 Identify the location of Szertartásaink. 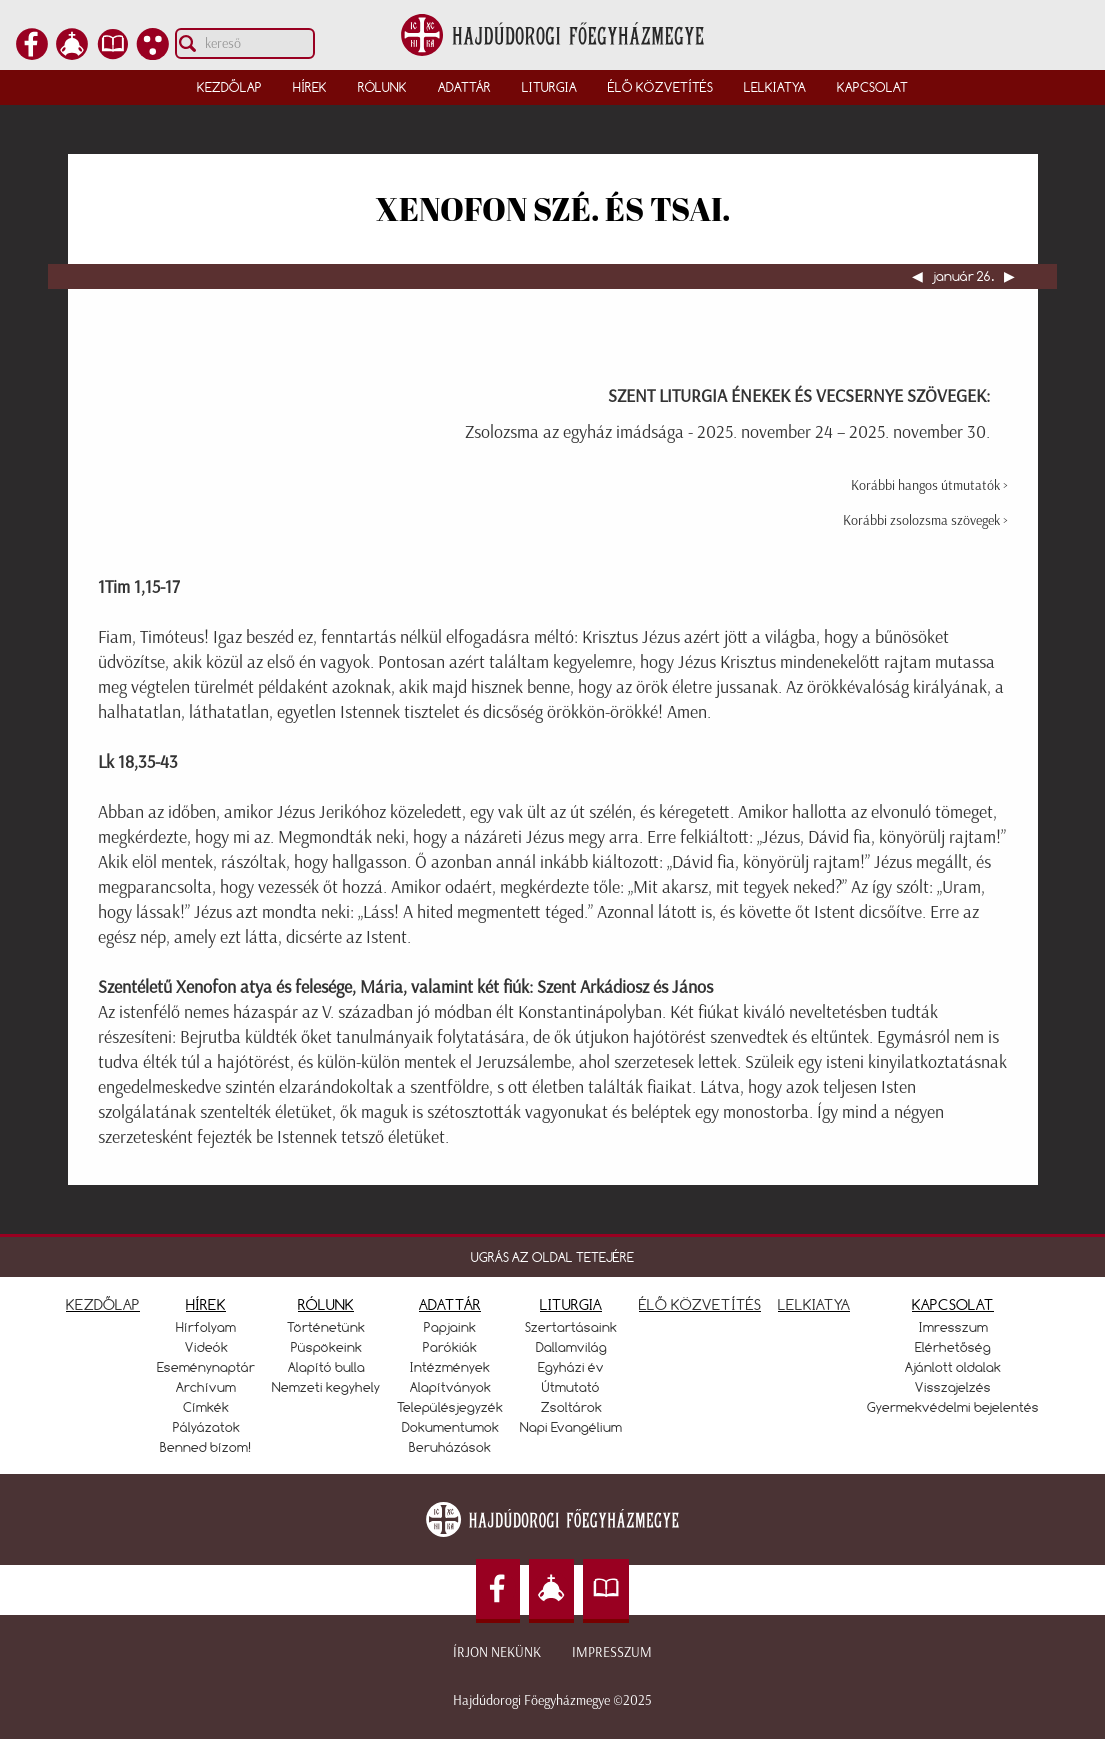
(571, 1327).